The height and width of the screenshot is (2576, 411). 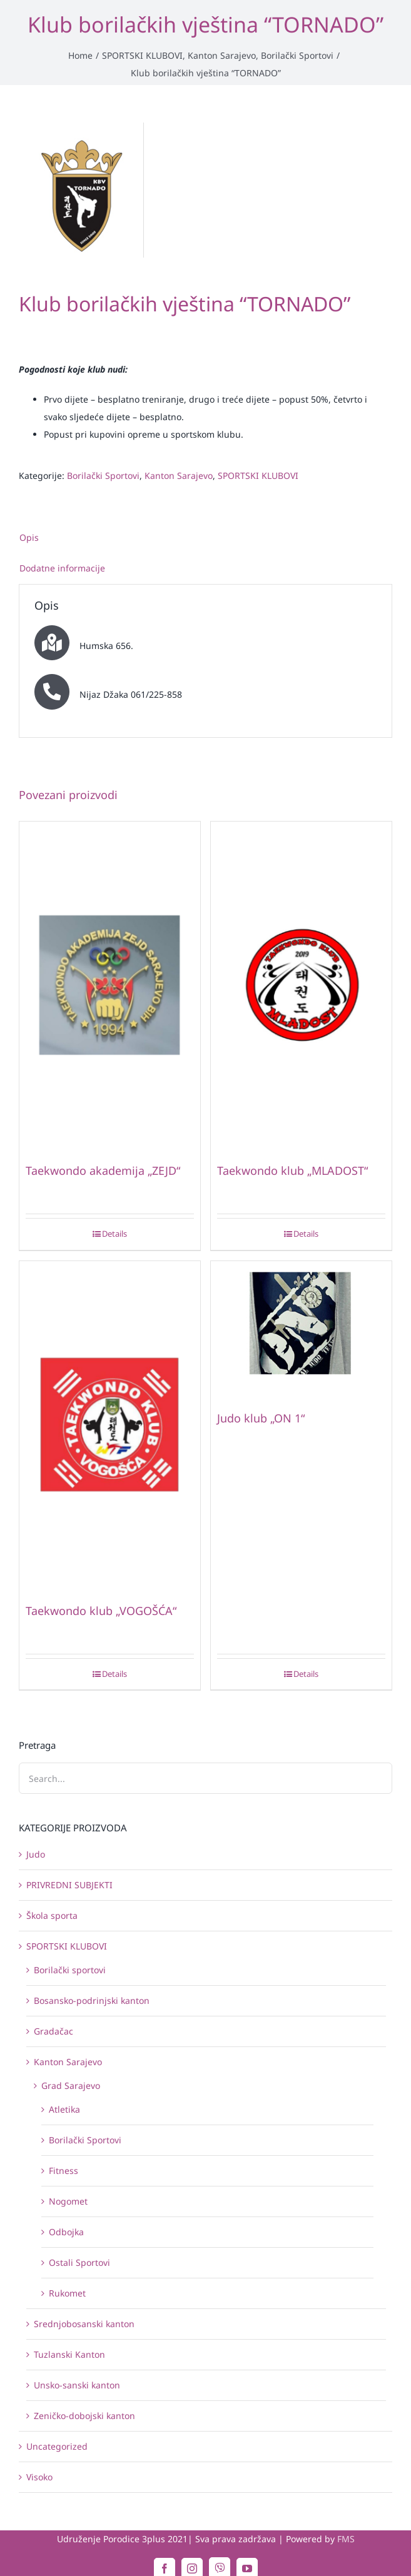 What do you see at coordinates (84, 2416) in the screenshot?
I see `Zeničko-dobojski kanton` at bounding box center [84, 2416].